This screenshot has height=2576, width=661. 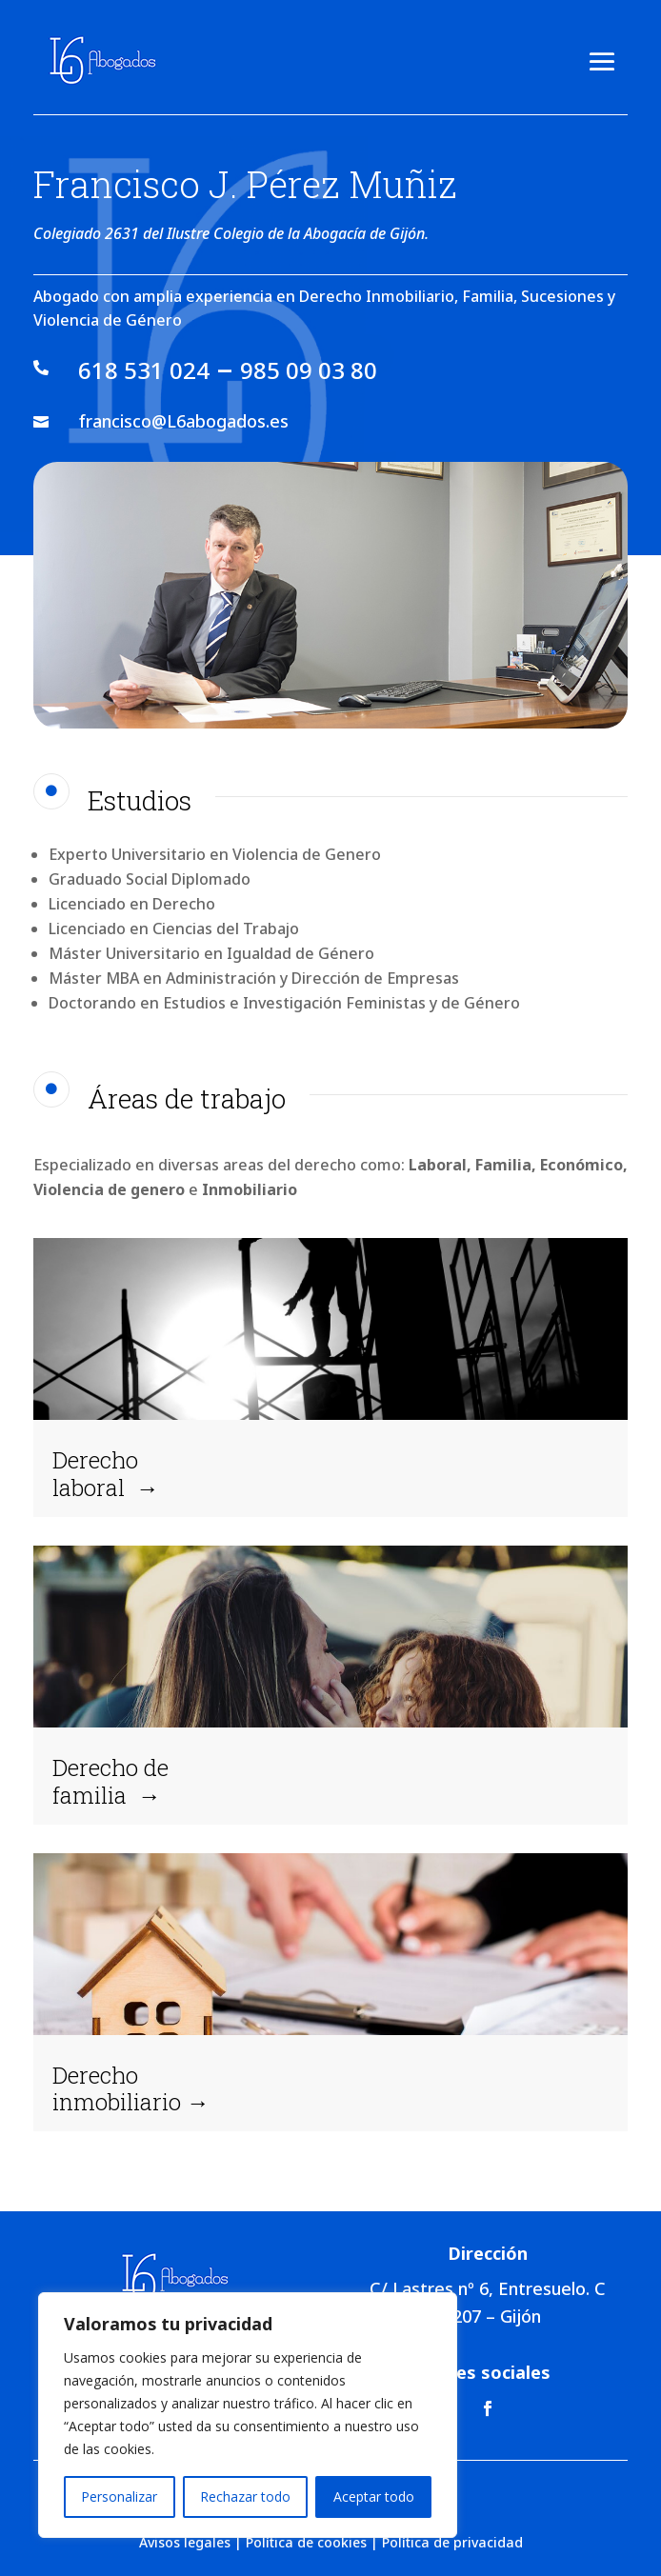 I want to click on [region], so click(x=247, y=2415).